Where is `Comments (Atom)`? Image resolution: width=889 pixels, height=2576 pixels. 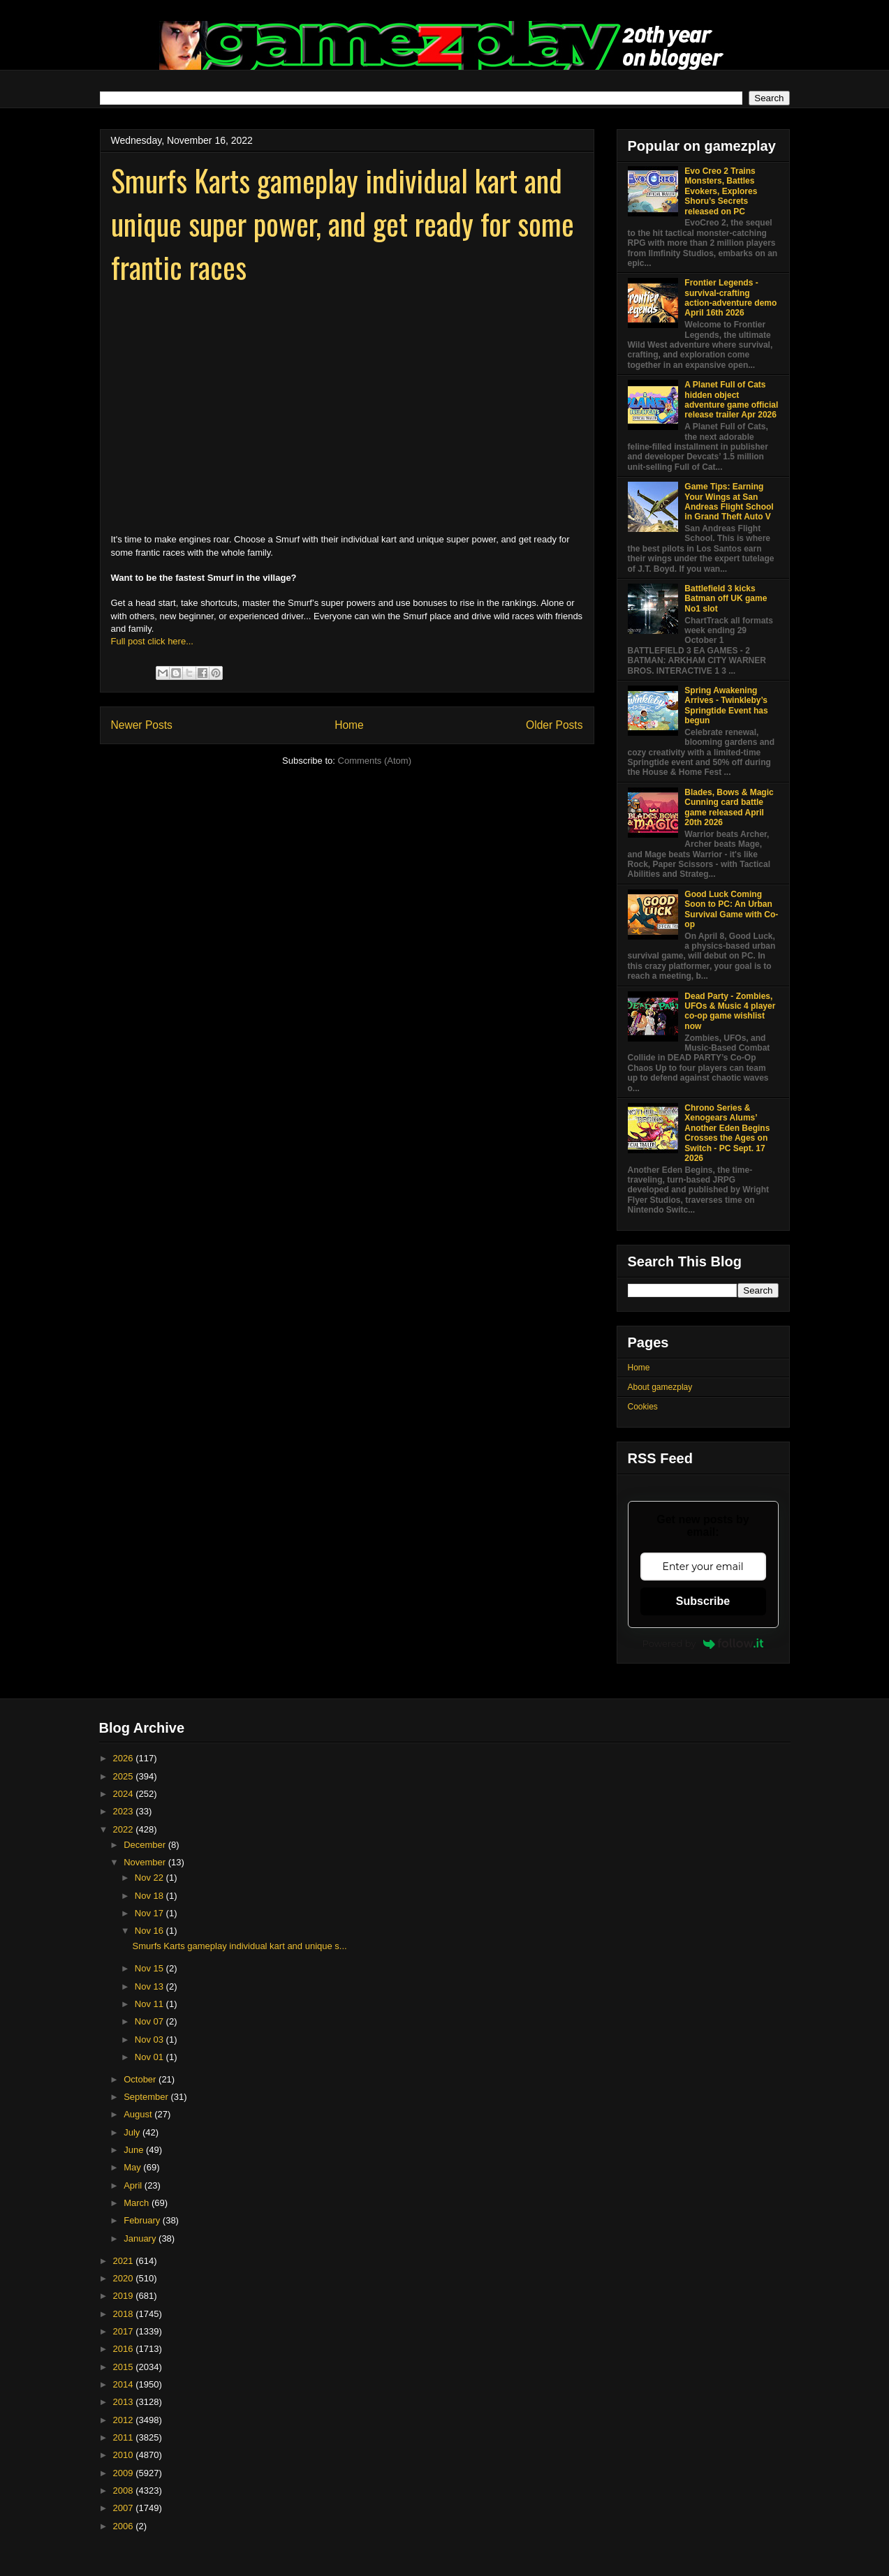
Comments (Atom) is located at coordinates (374, 760).